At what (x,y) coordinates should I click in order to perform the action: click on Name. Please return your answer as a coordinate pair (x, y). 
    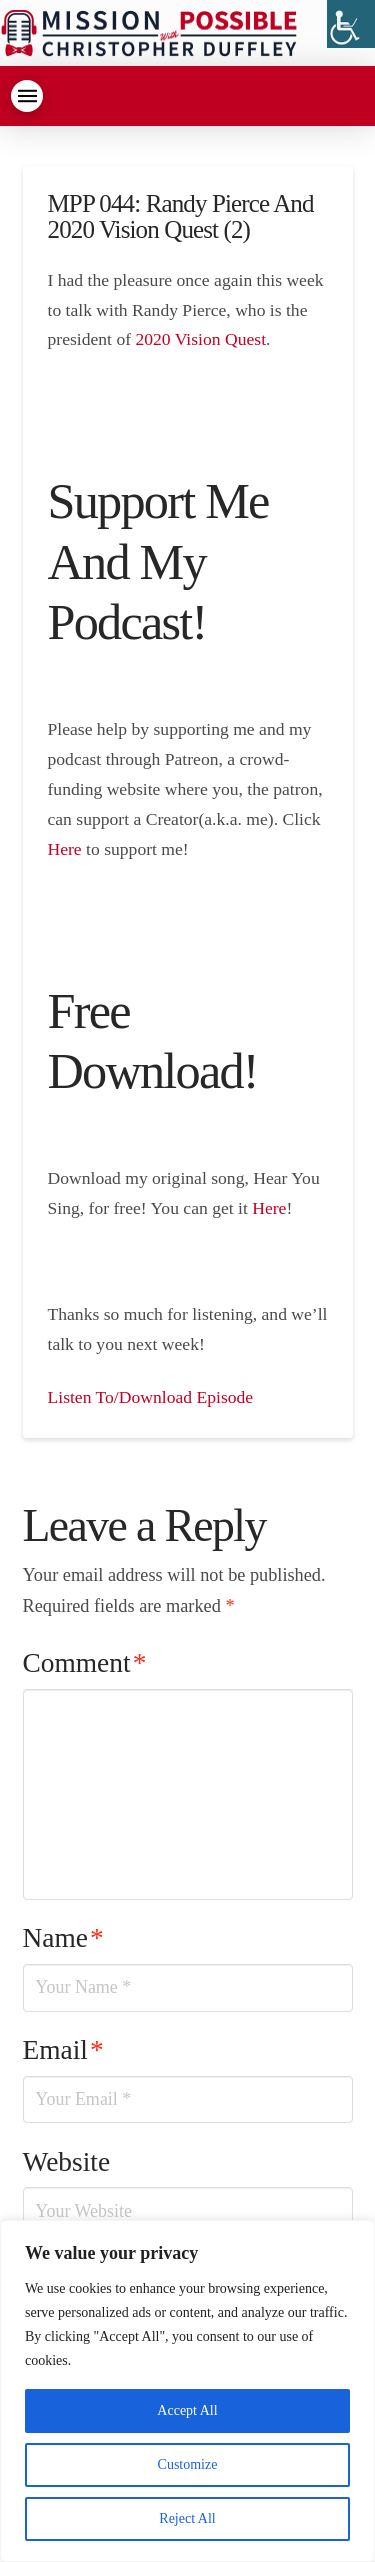
    Looking at the image, I should click on (63, 1938).